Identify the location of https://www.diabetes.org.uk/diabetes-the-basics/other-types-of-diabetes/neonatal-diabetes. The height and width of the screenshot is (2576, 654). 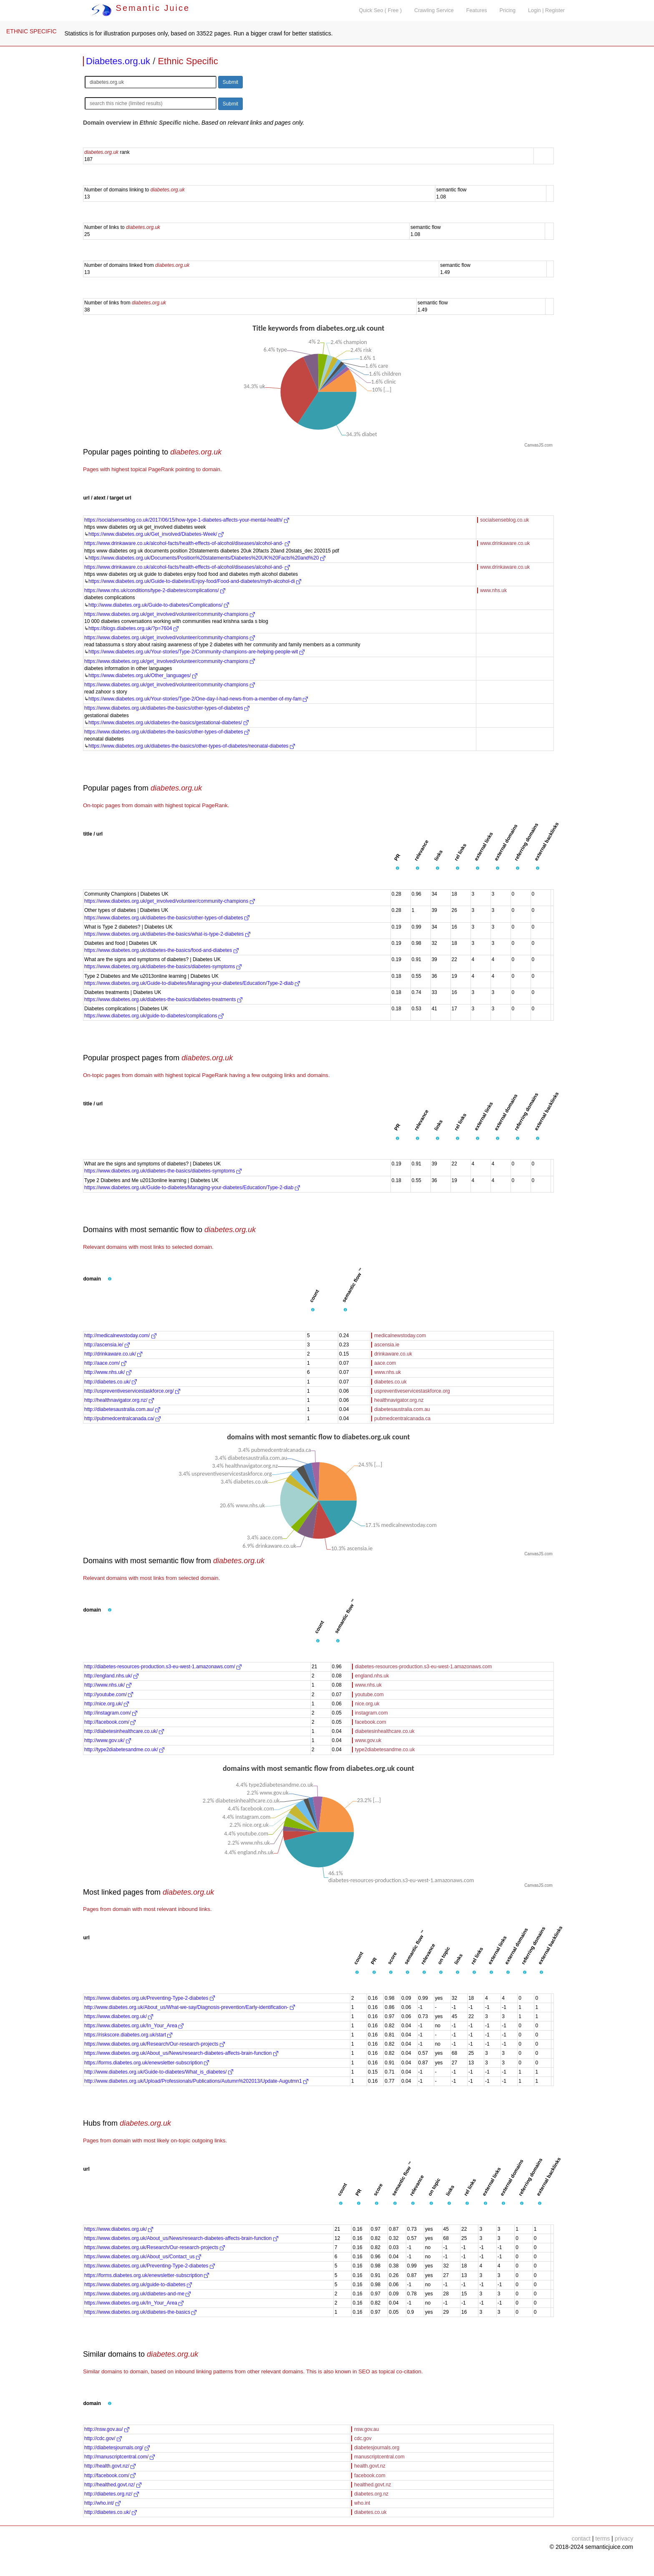
(191, 746).